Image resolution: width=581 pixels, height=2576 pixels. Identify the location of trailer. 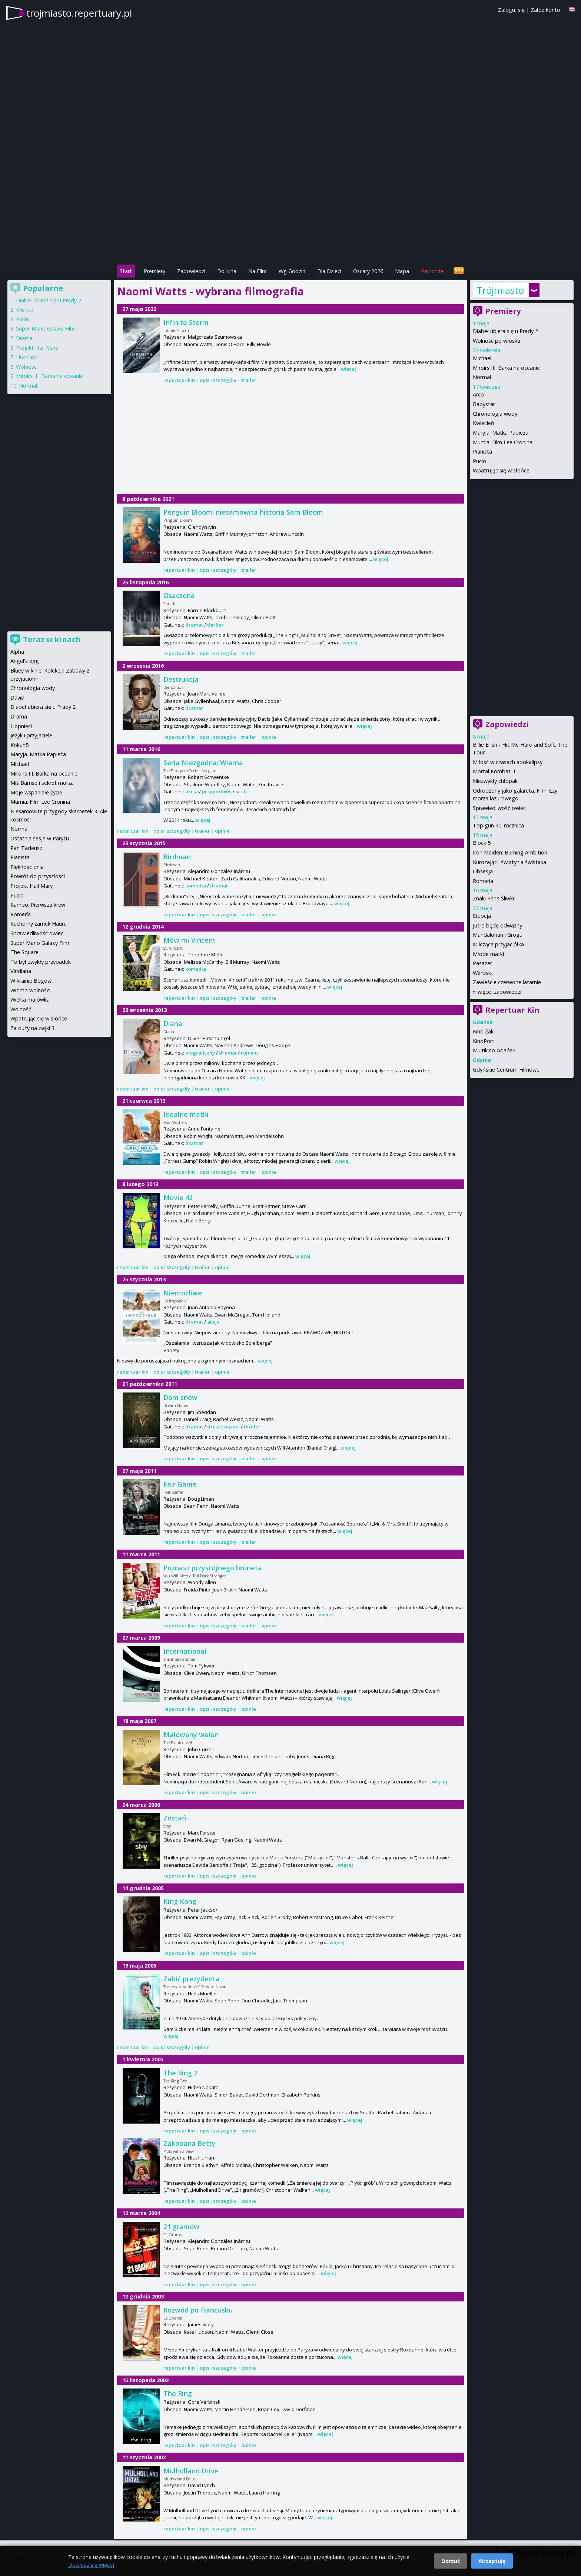
(248, 380).